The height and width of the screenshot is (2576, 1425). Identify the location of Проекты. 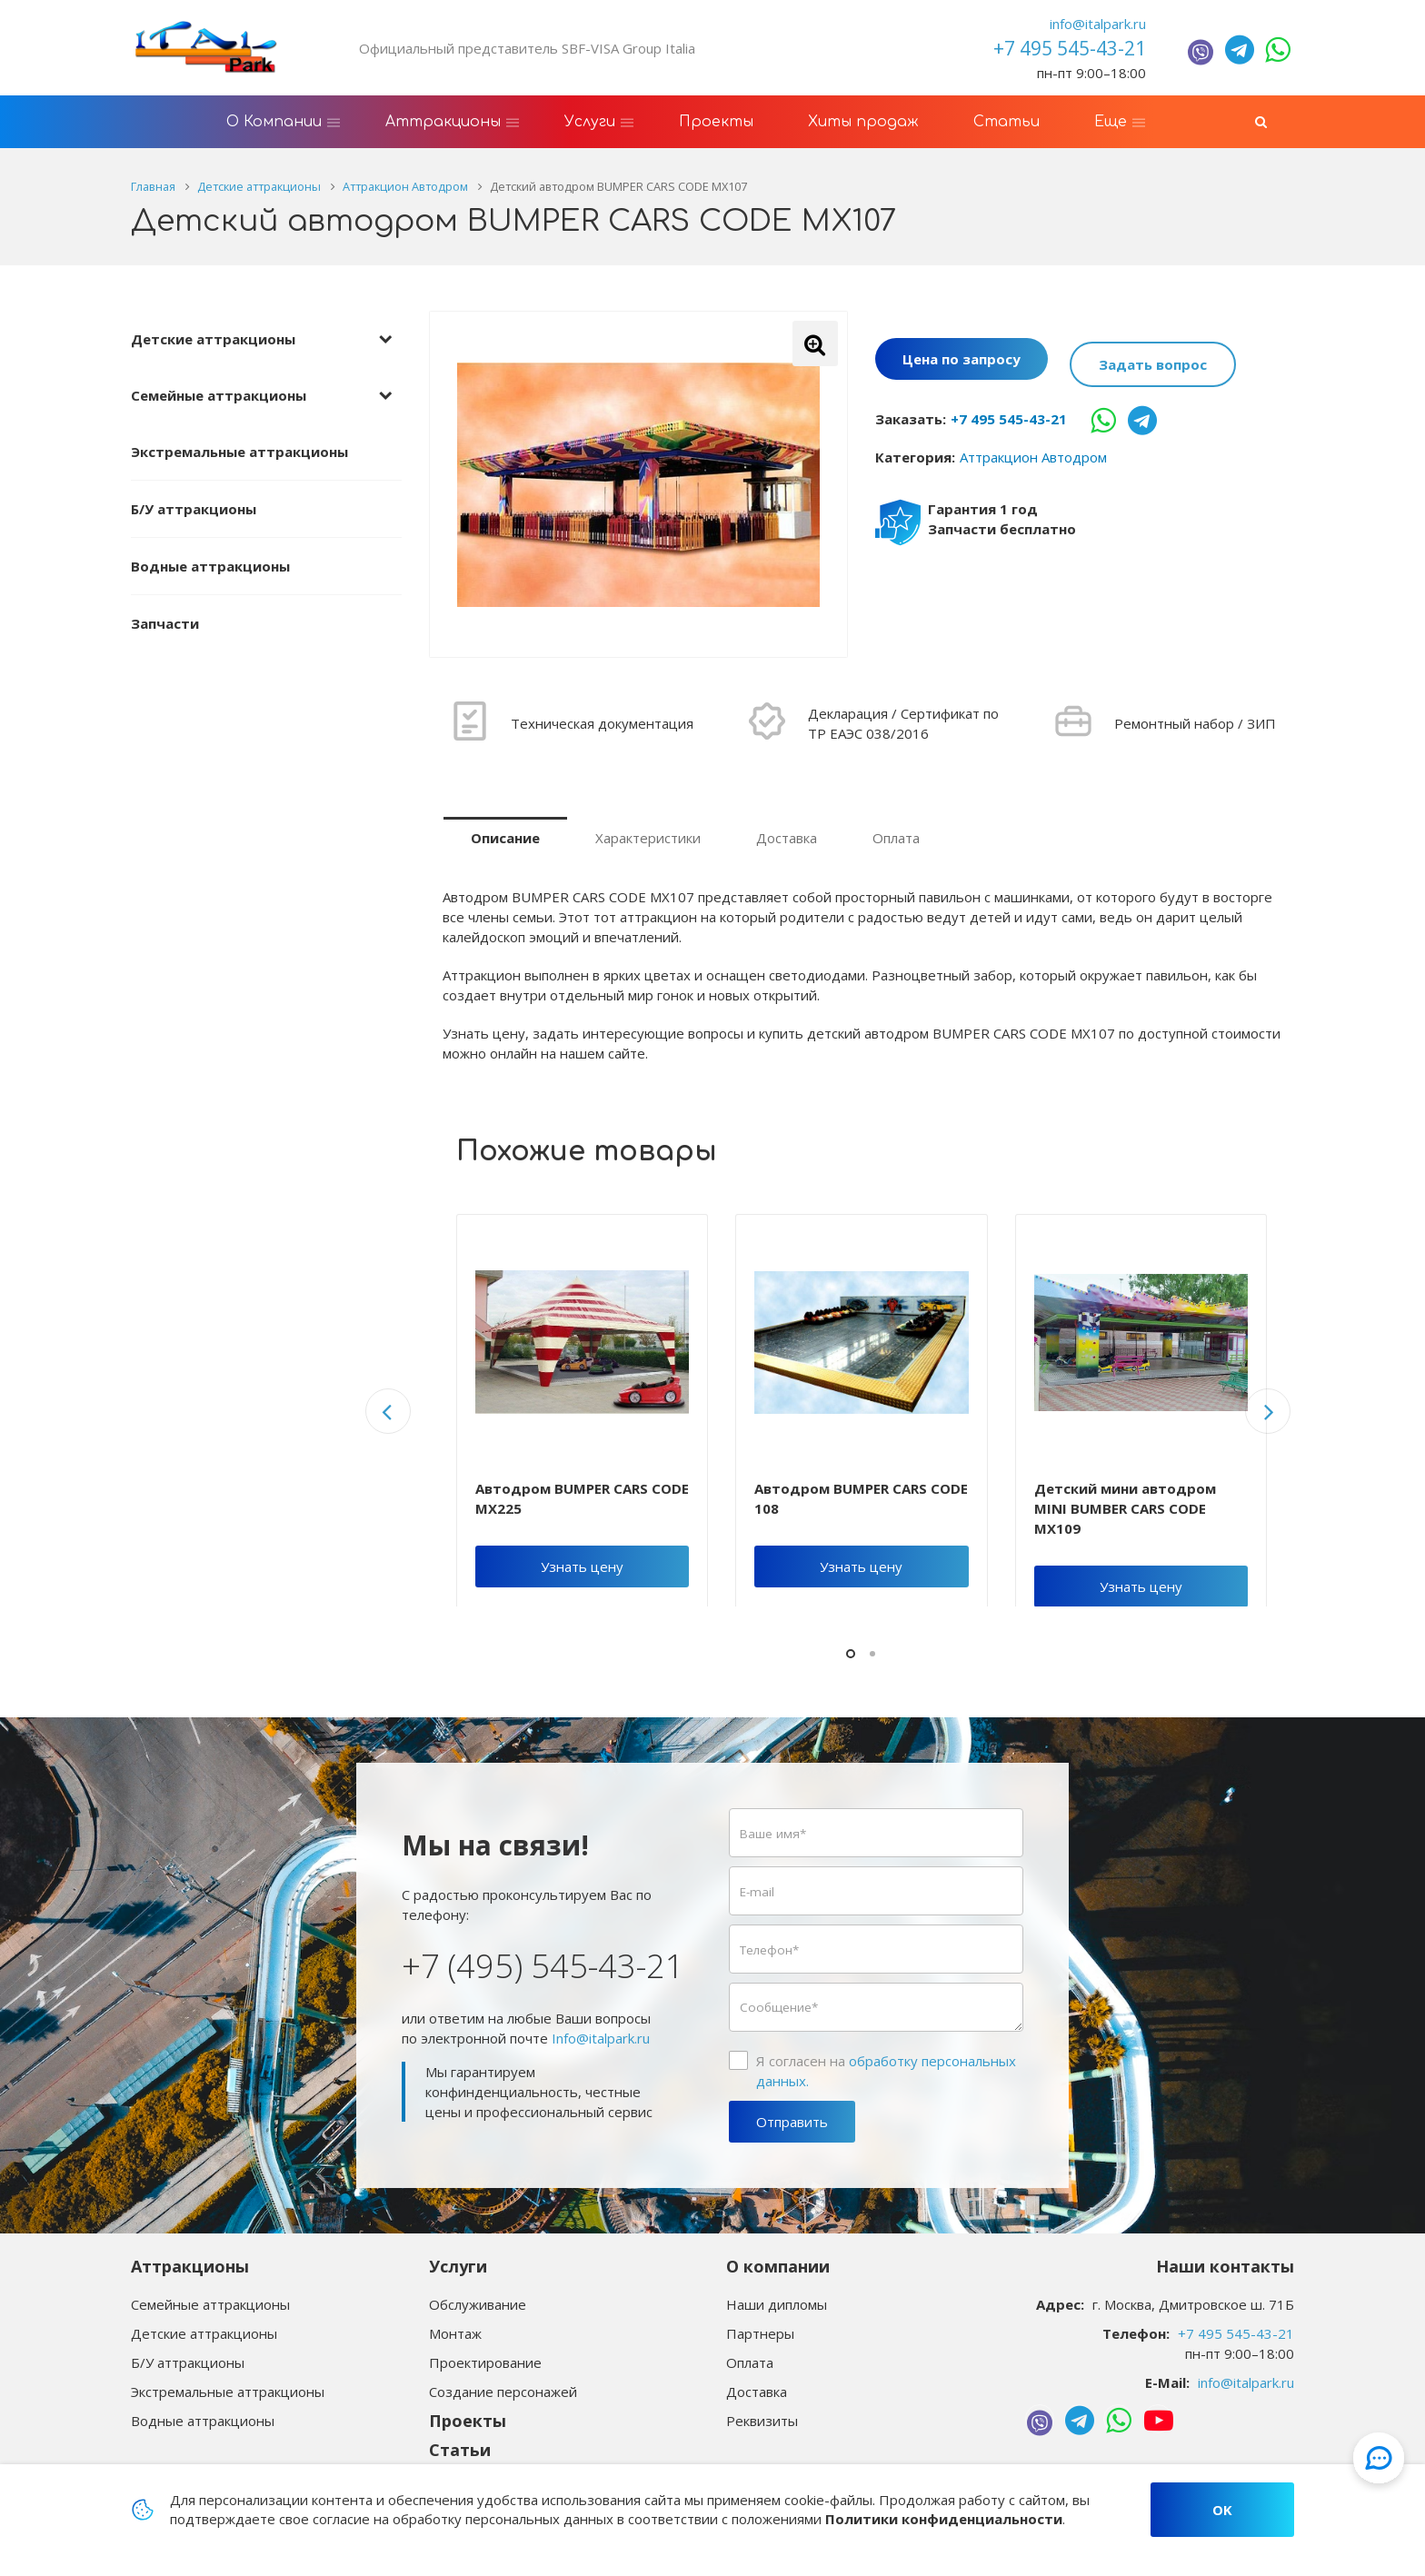
(467, 2421).